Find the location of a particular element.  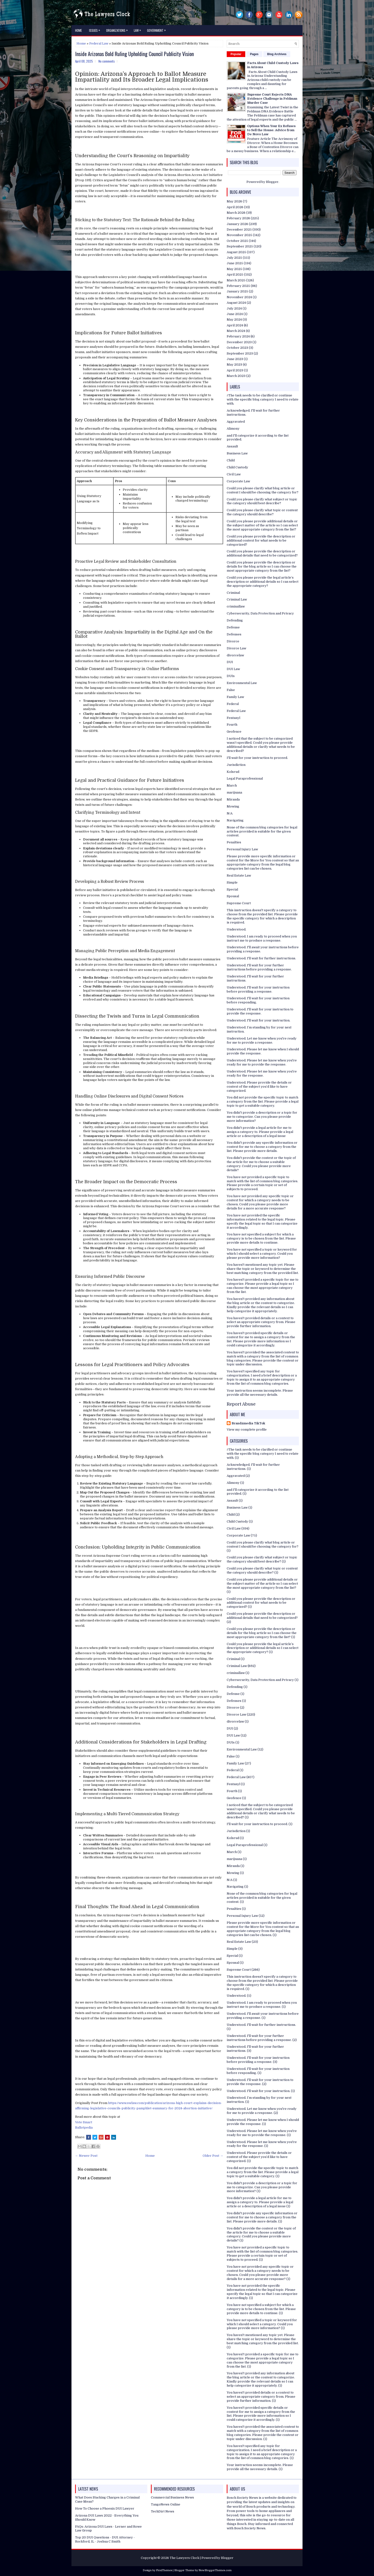

Understood. Please provide the details or context of the subject you’d like to have categorized. is located at coordinates (259, 1086).